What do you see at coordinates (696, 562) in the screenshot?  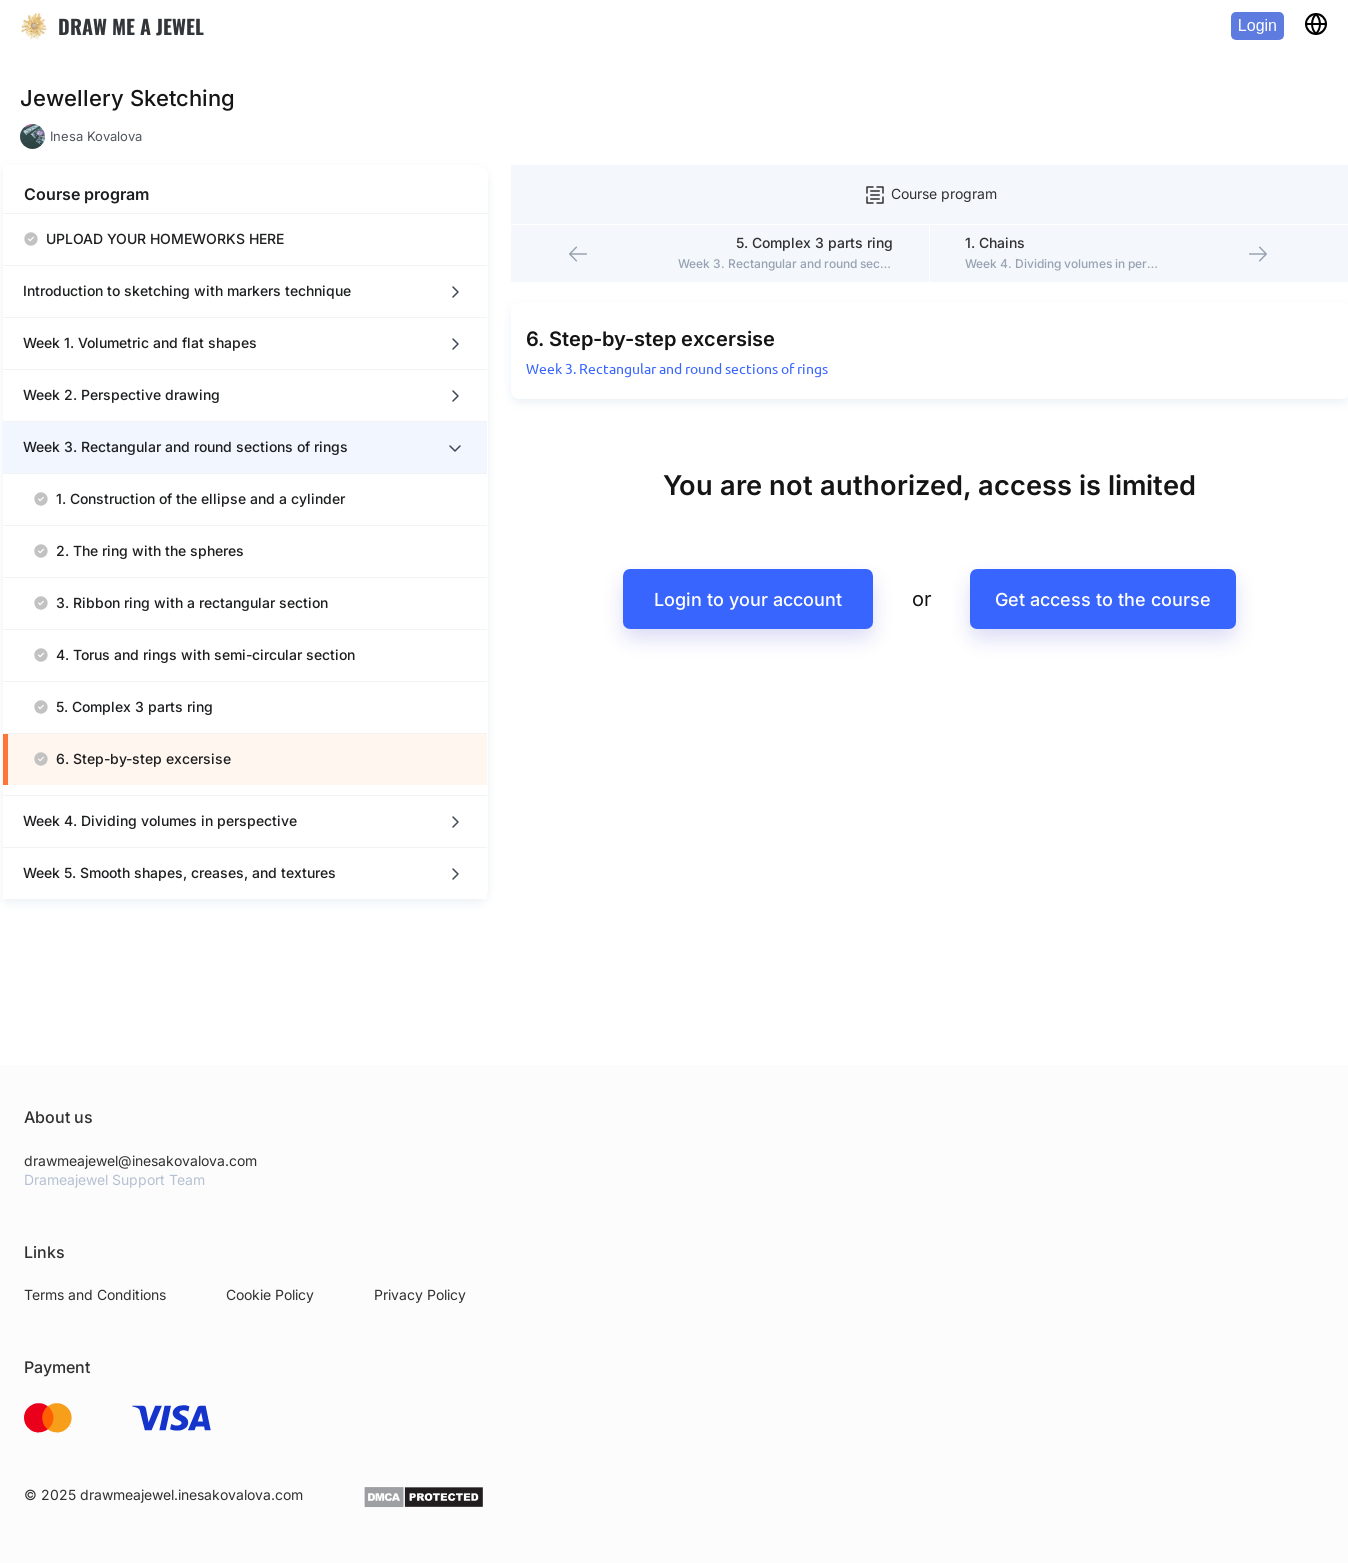 I see `Login to your account` at bounding box center [696, 562].